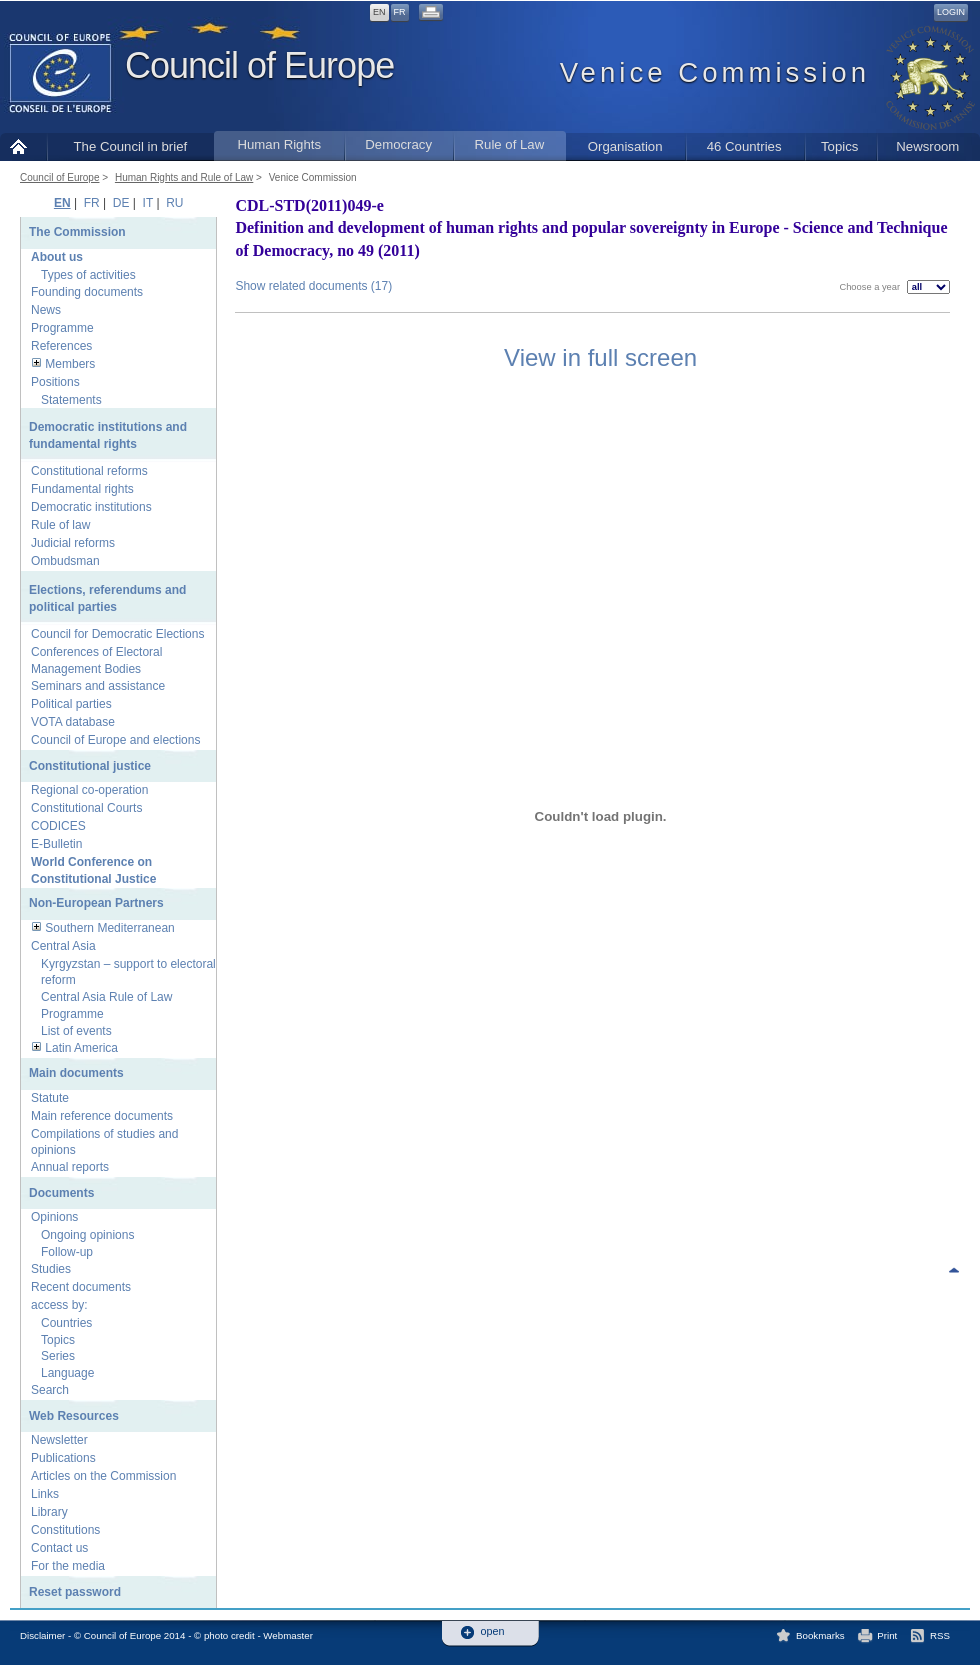  Describe the element at coordinates (59, 1305) in the screenshot. I see `access by:` at that location.